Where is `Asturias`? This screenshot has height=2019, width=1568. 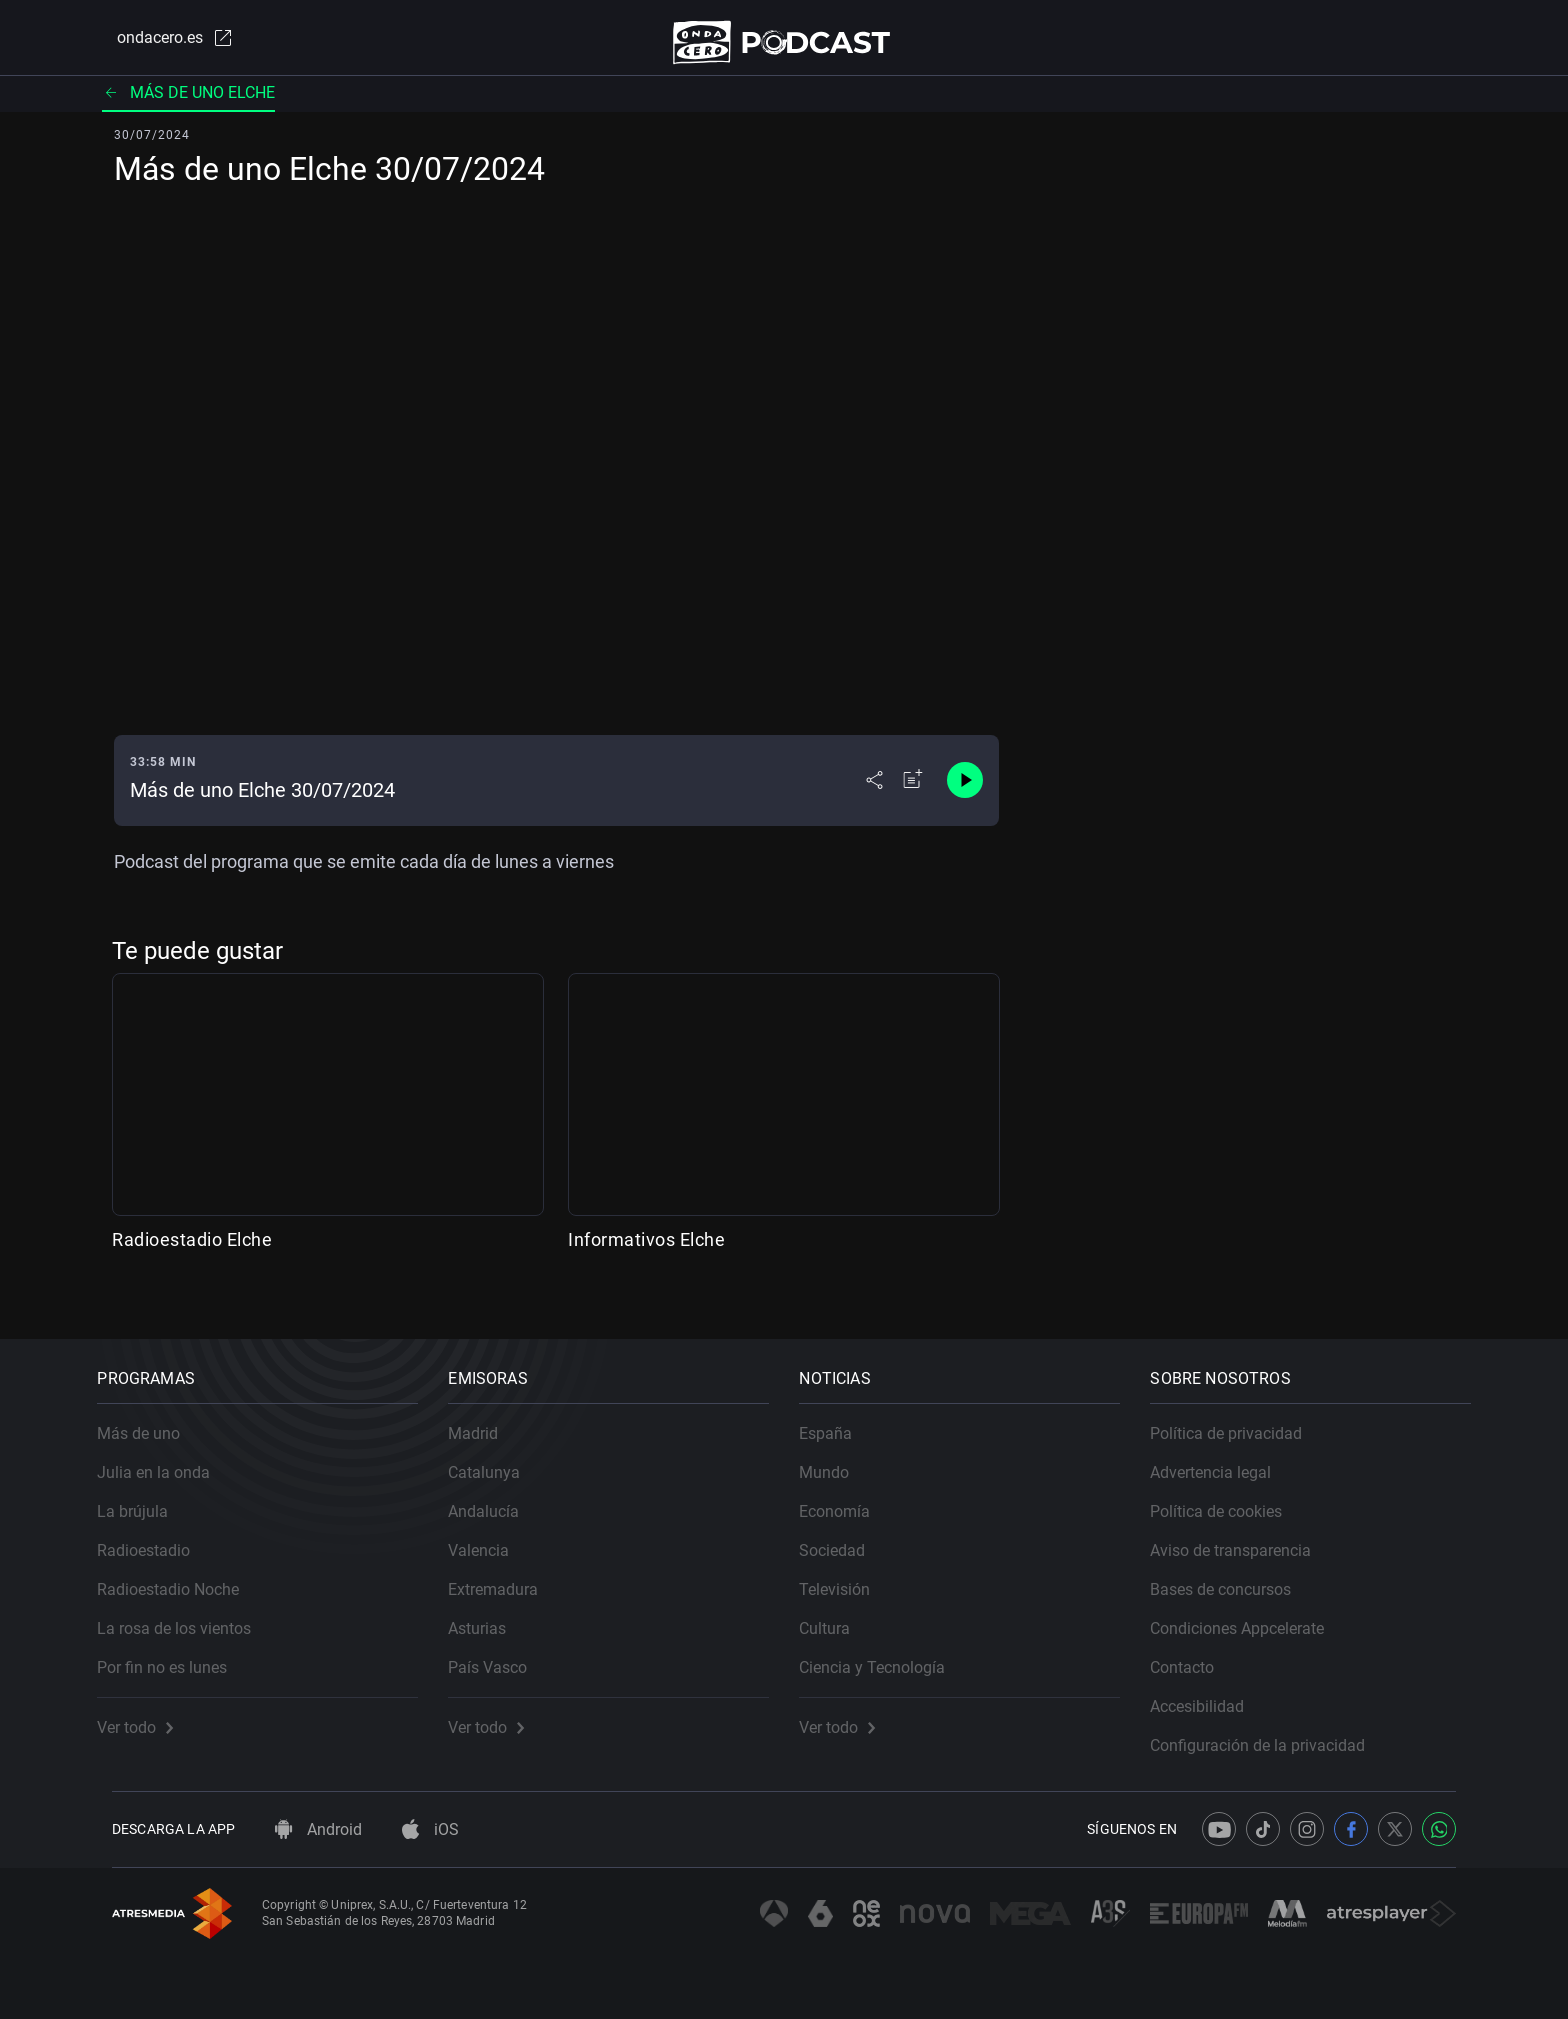 Asturias is located at coordinates (492, 1614).